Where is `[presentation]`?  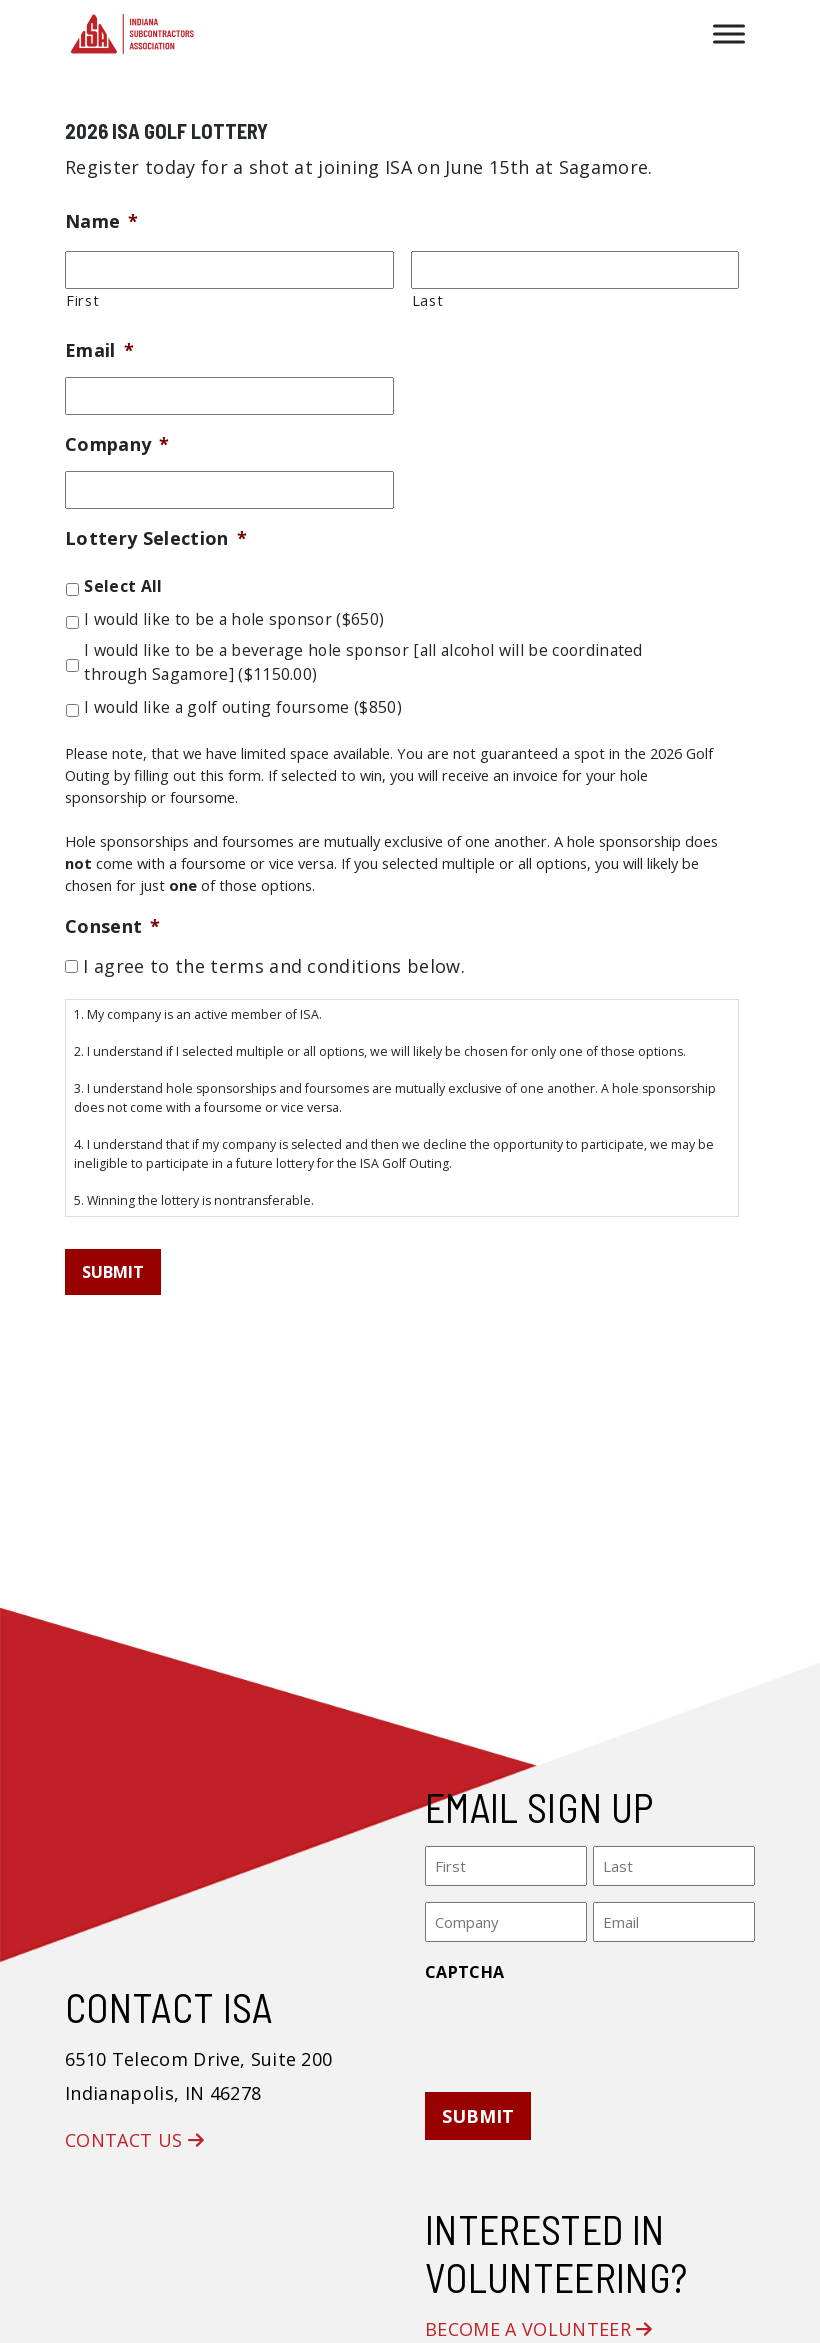 [presentation] is located at coordinates (577, 2031).